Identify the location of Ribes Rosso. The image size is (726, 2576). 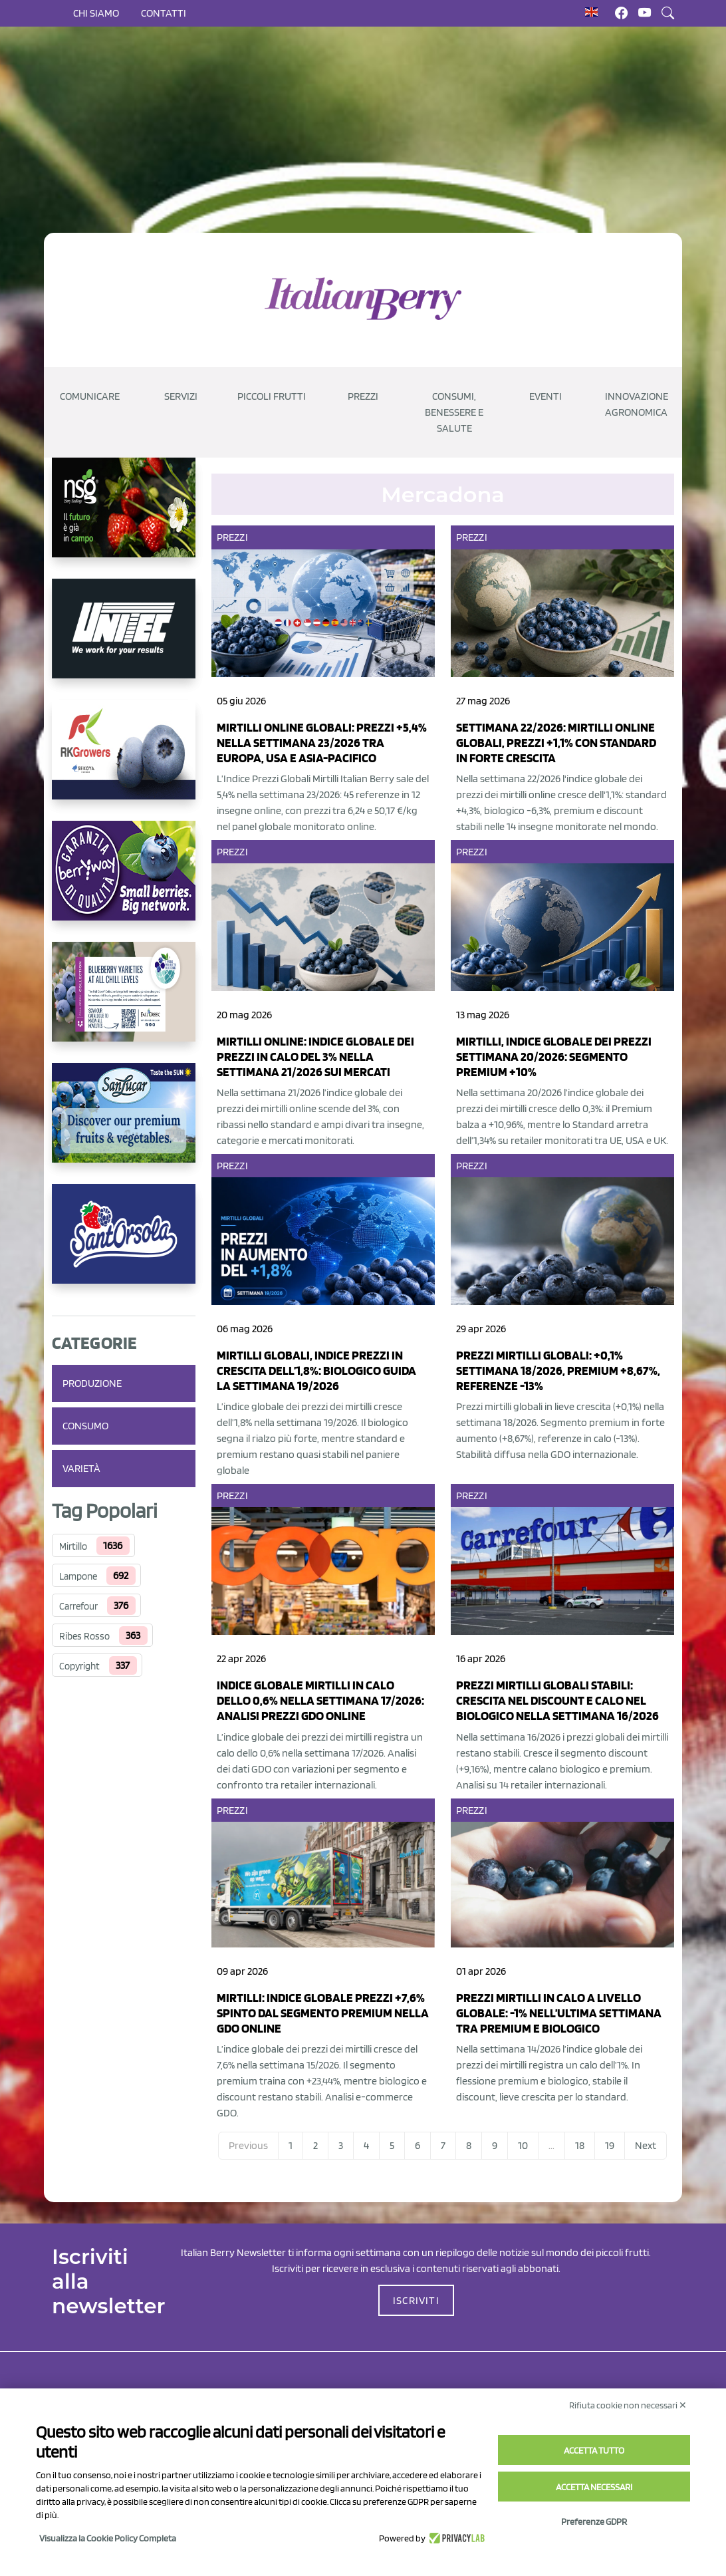
(84, 1636).